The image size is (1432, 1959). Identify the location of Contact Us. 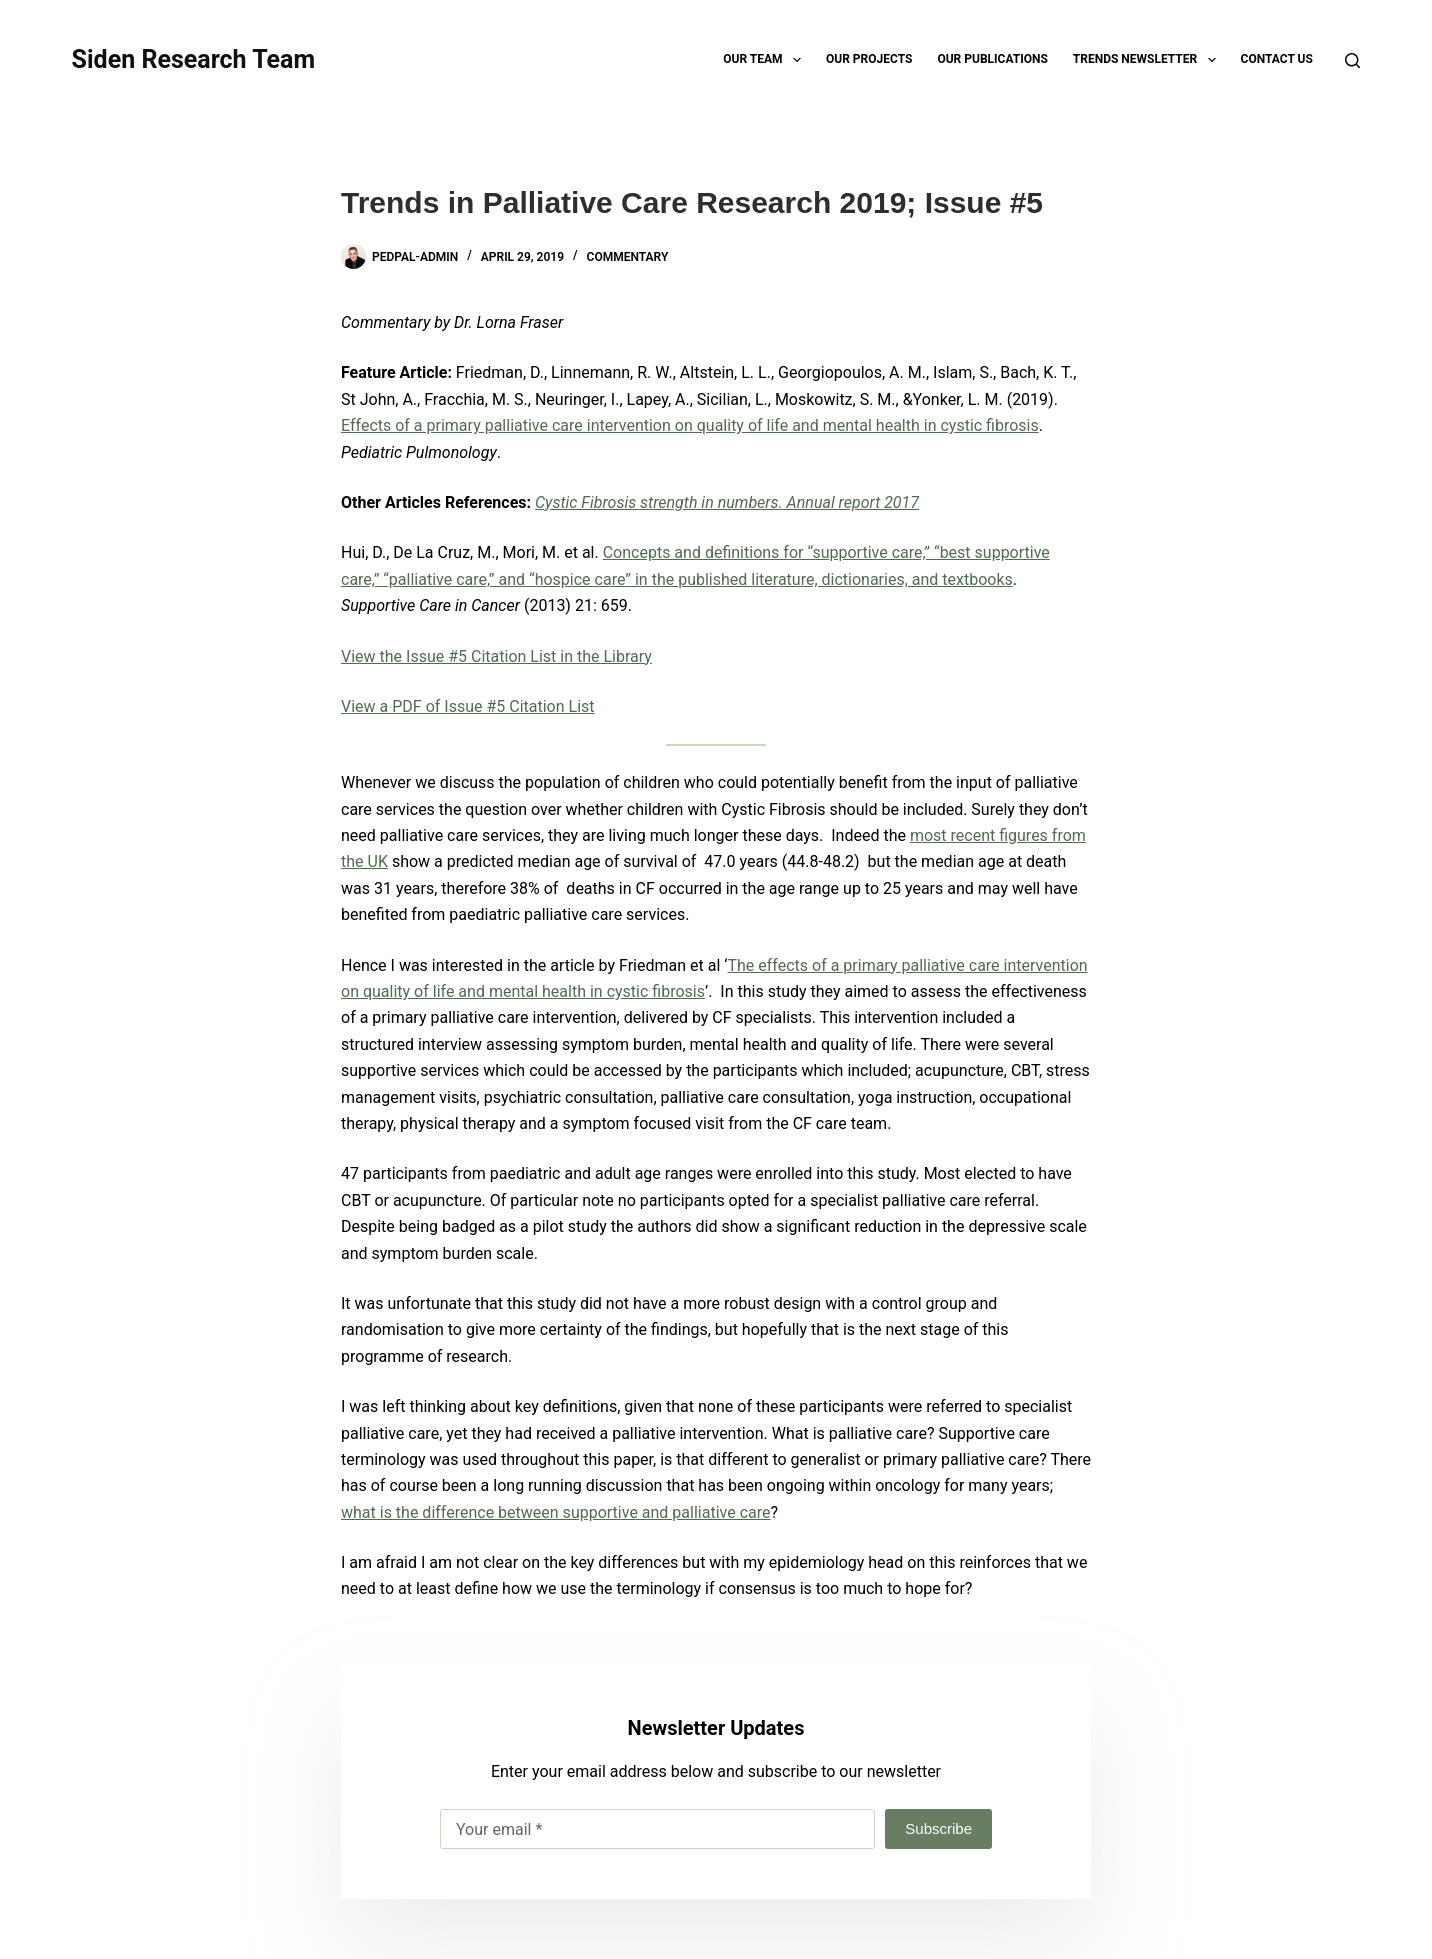
(1277, 59).